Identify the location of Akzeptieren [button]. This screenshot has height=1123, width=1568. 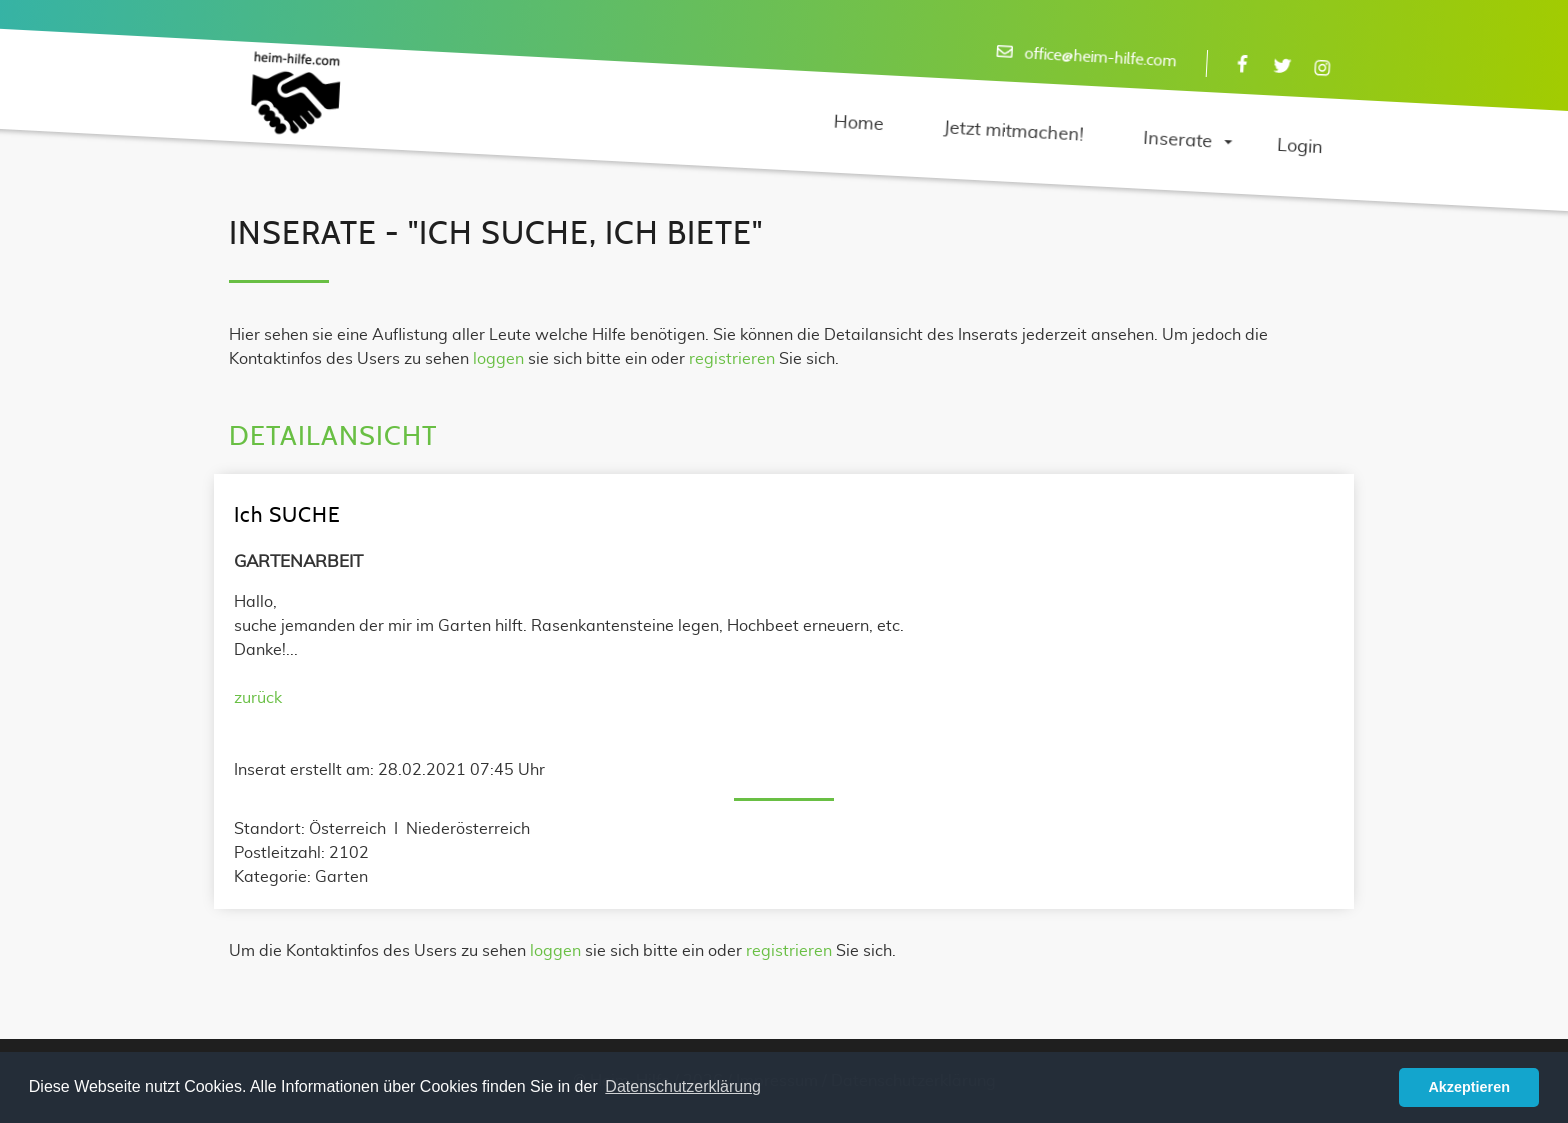
(1469, 1087).